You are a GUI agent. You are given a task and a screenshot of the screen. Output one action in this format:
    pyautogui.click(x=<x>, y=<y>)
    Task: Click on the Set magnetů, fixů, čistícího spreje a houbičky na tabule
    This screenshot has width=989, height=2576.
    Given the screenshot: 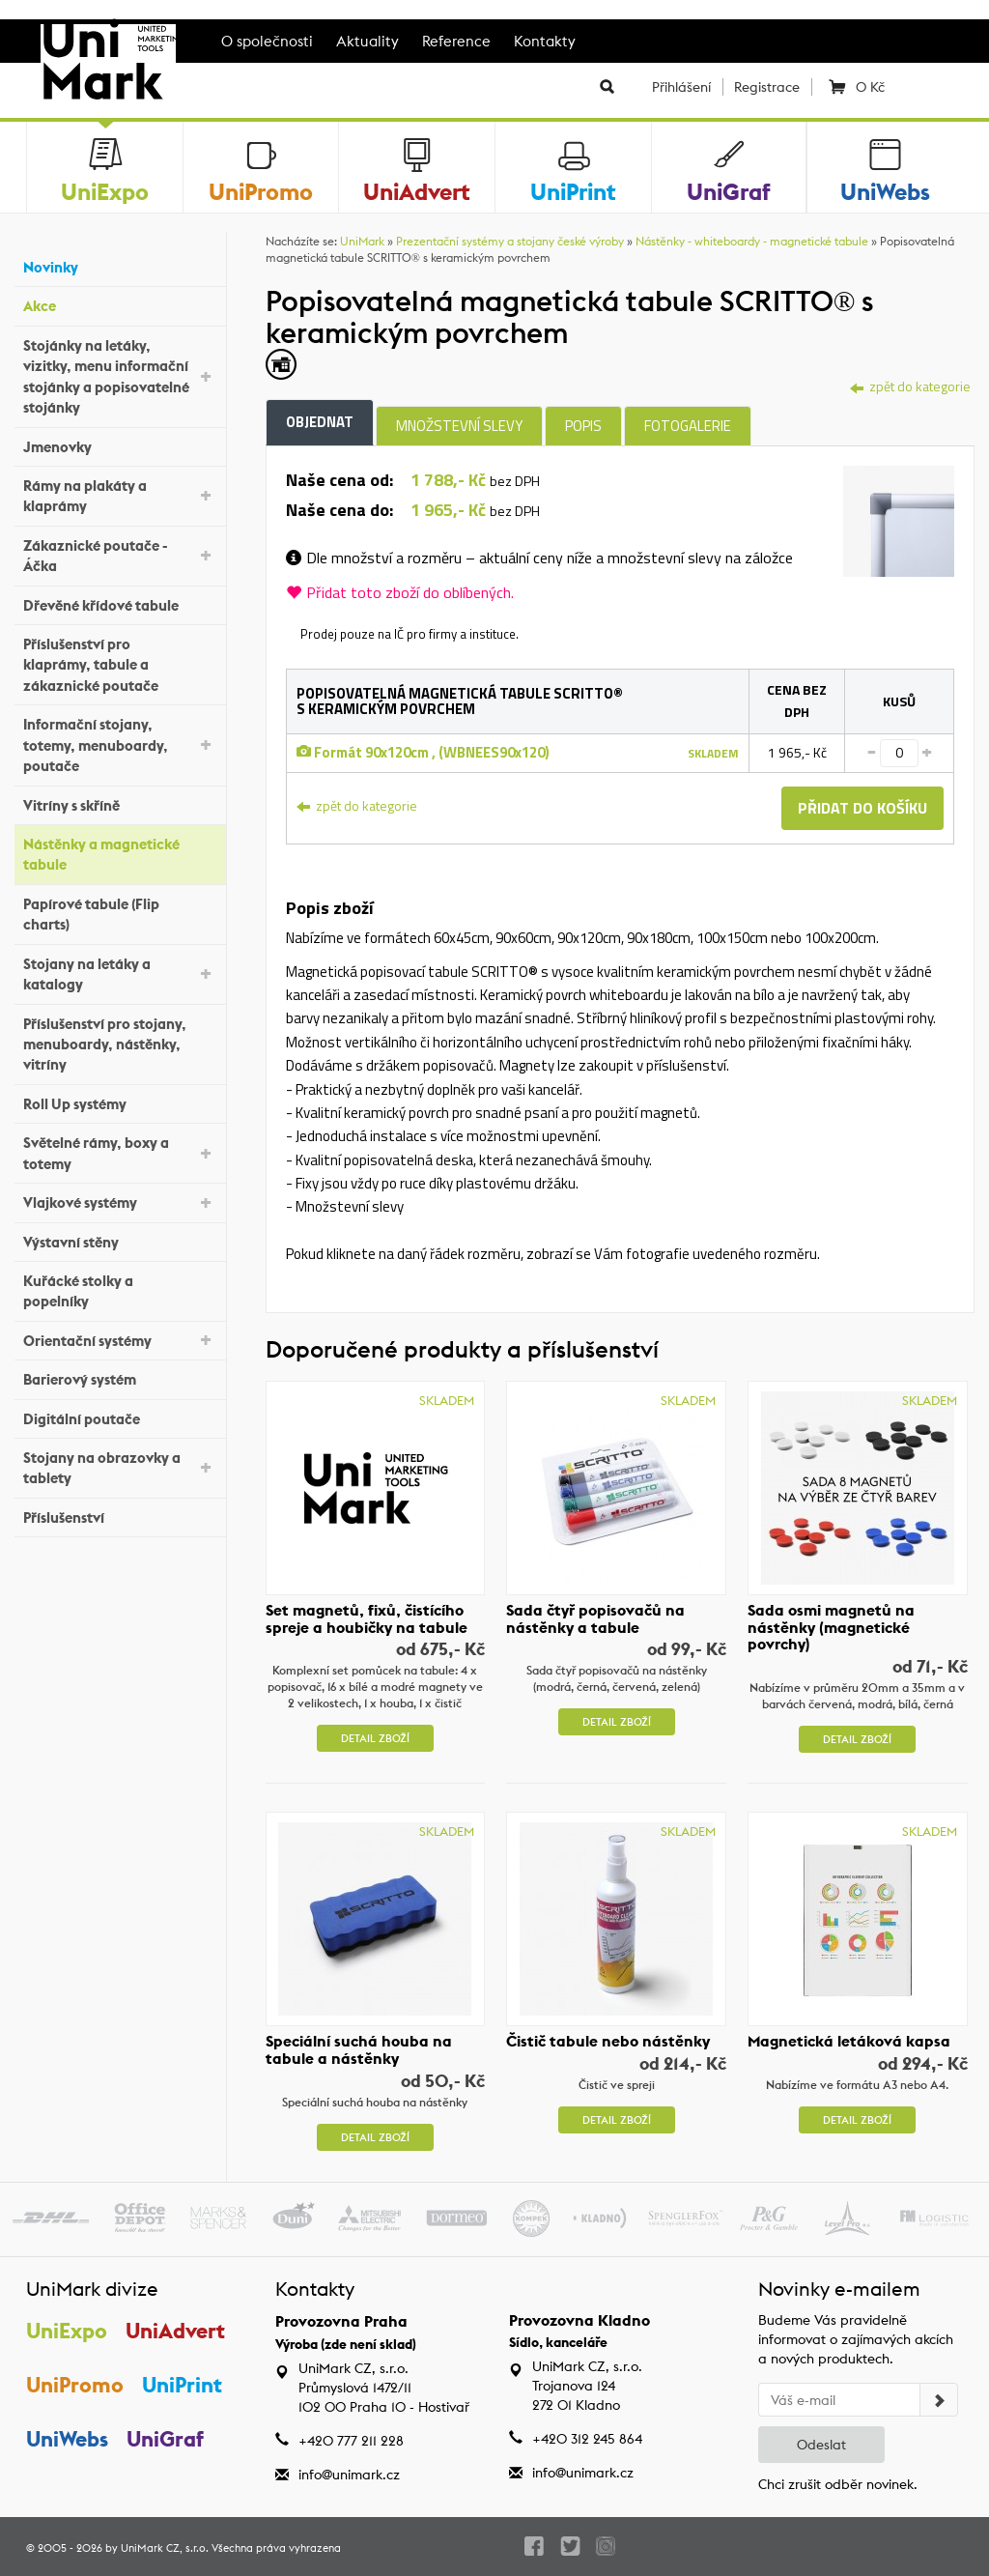 What is the action you would take?
    pyautogui.click(x=366, y=1618)
    